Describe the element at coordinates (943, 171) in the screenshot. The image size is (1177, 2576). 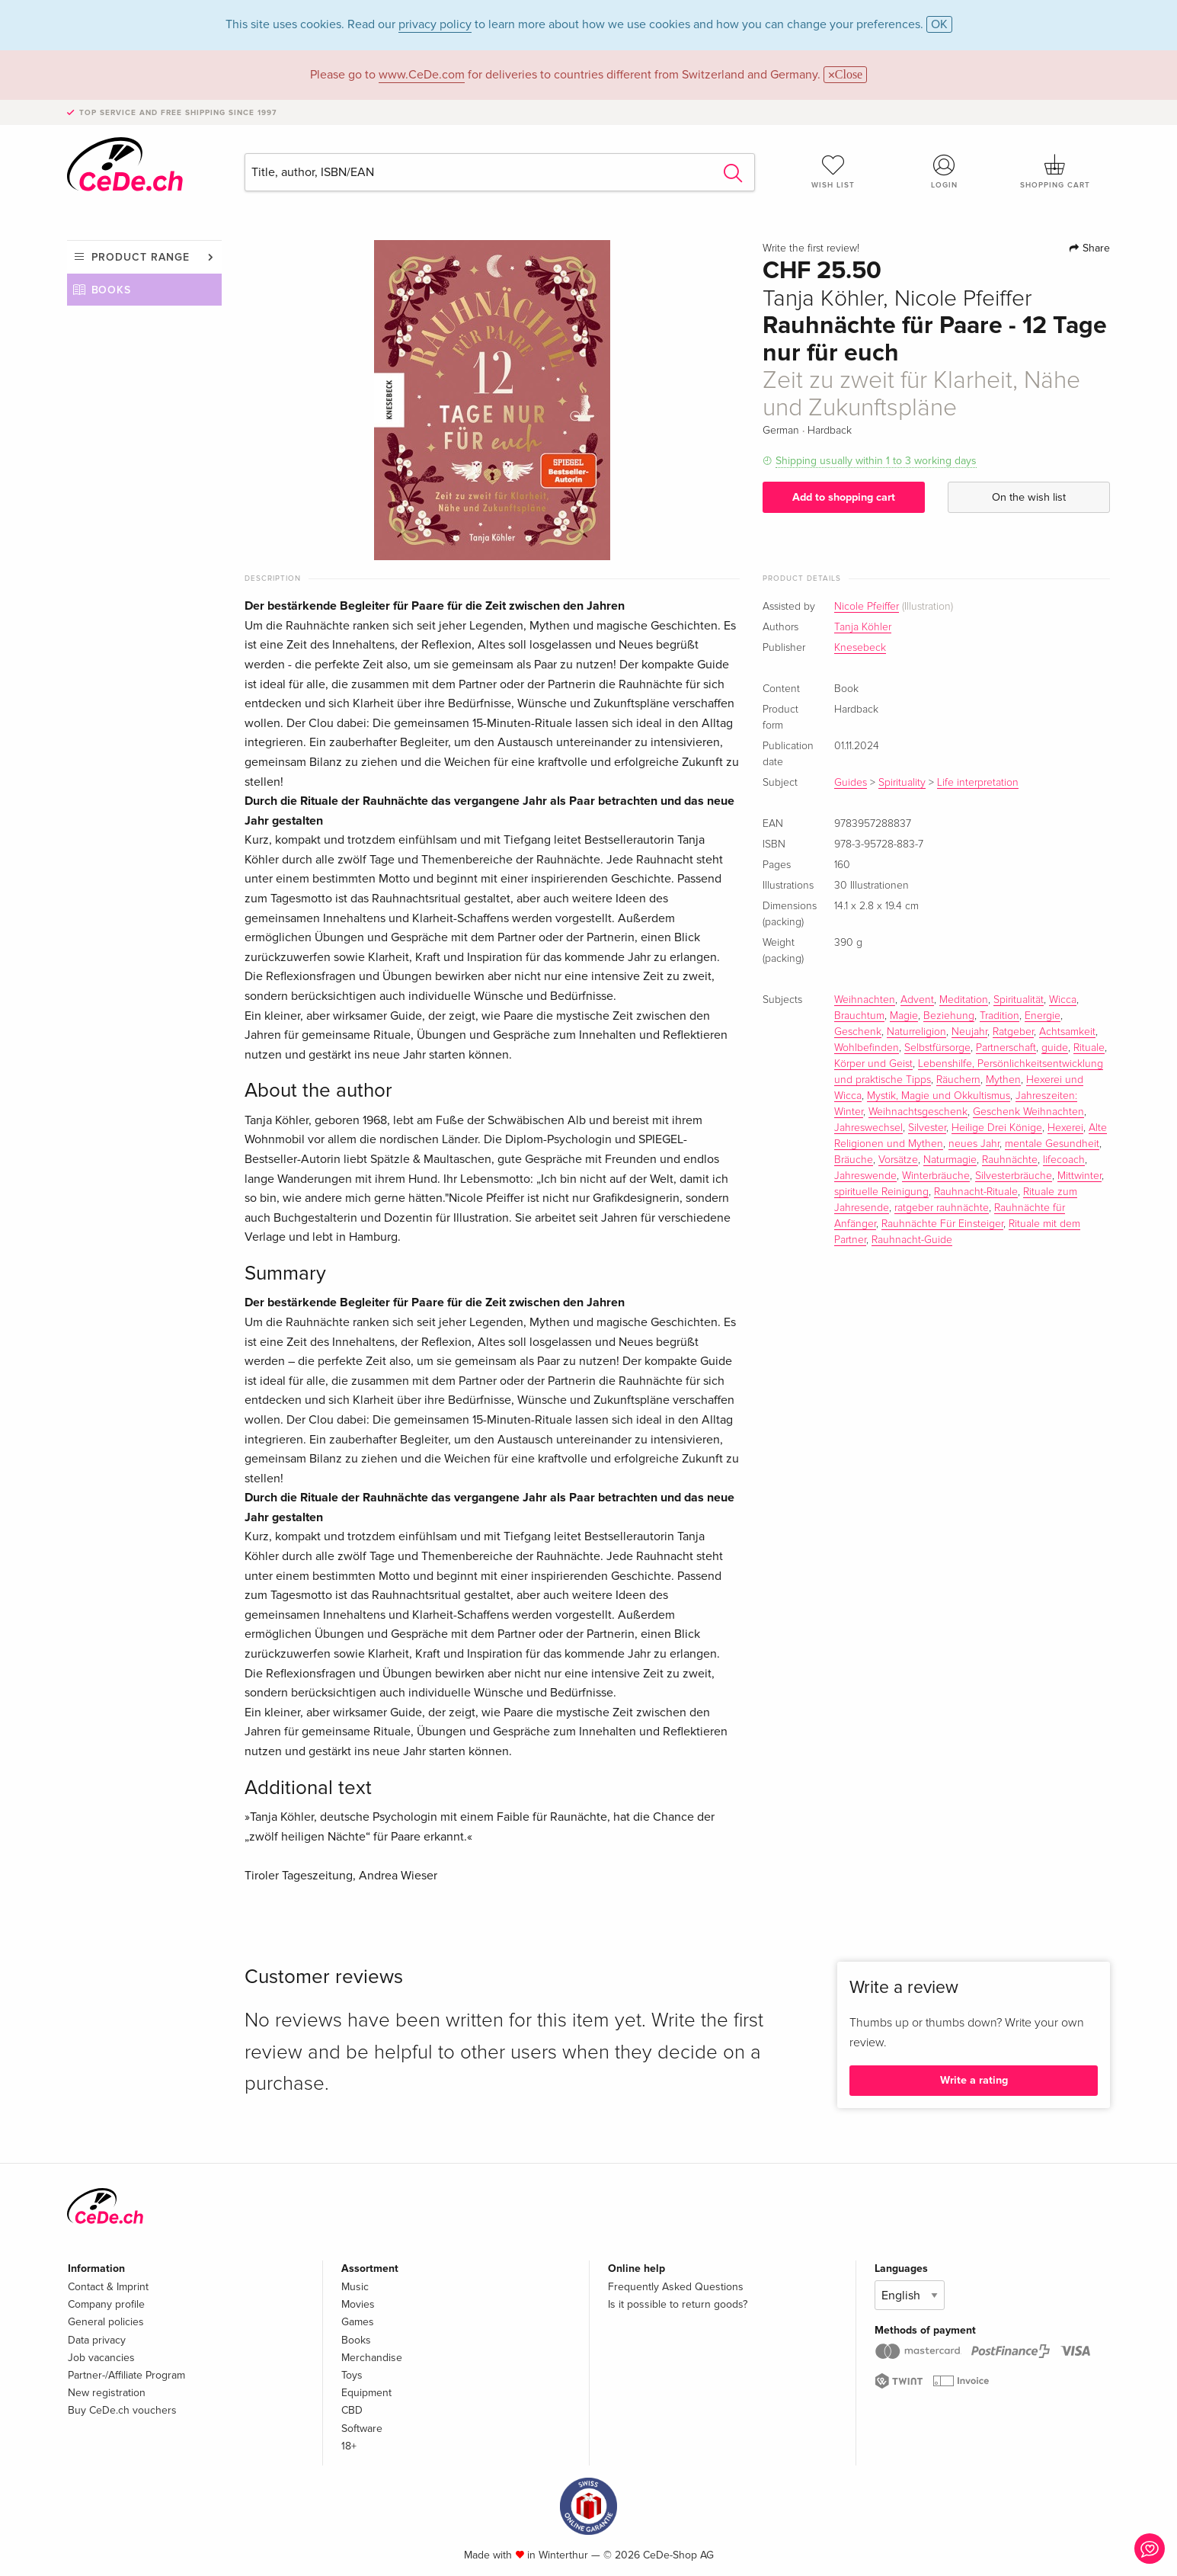
I see `Login` at that location.